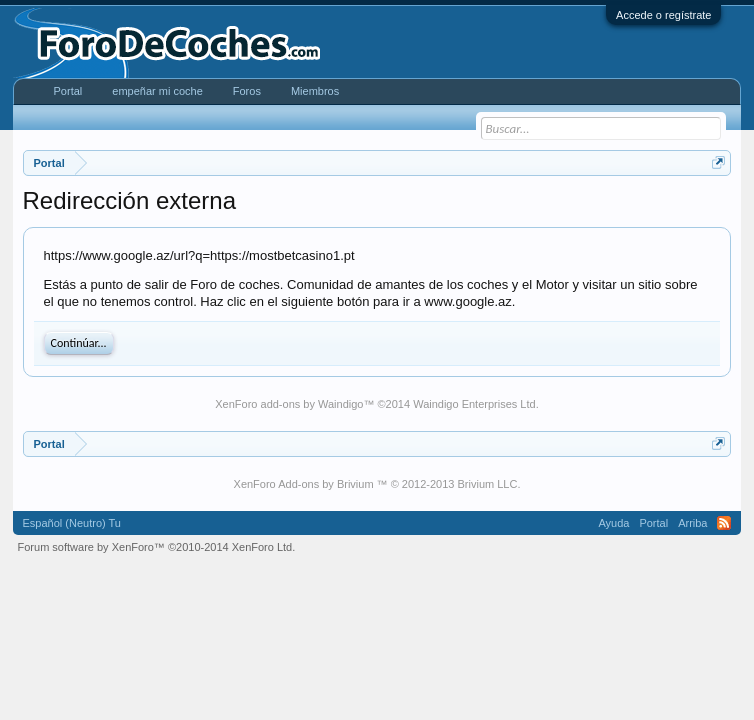  What do you see at coordinates (613, 523) in the screenshot?
I see `Ayuda` at bounding box center [613, 523].